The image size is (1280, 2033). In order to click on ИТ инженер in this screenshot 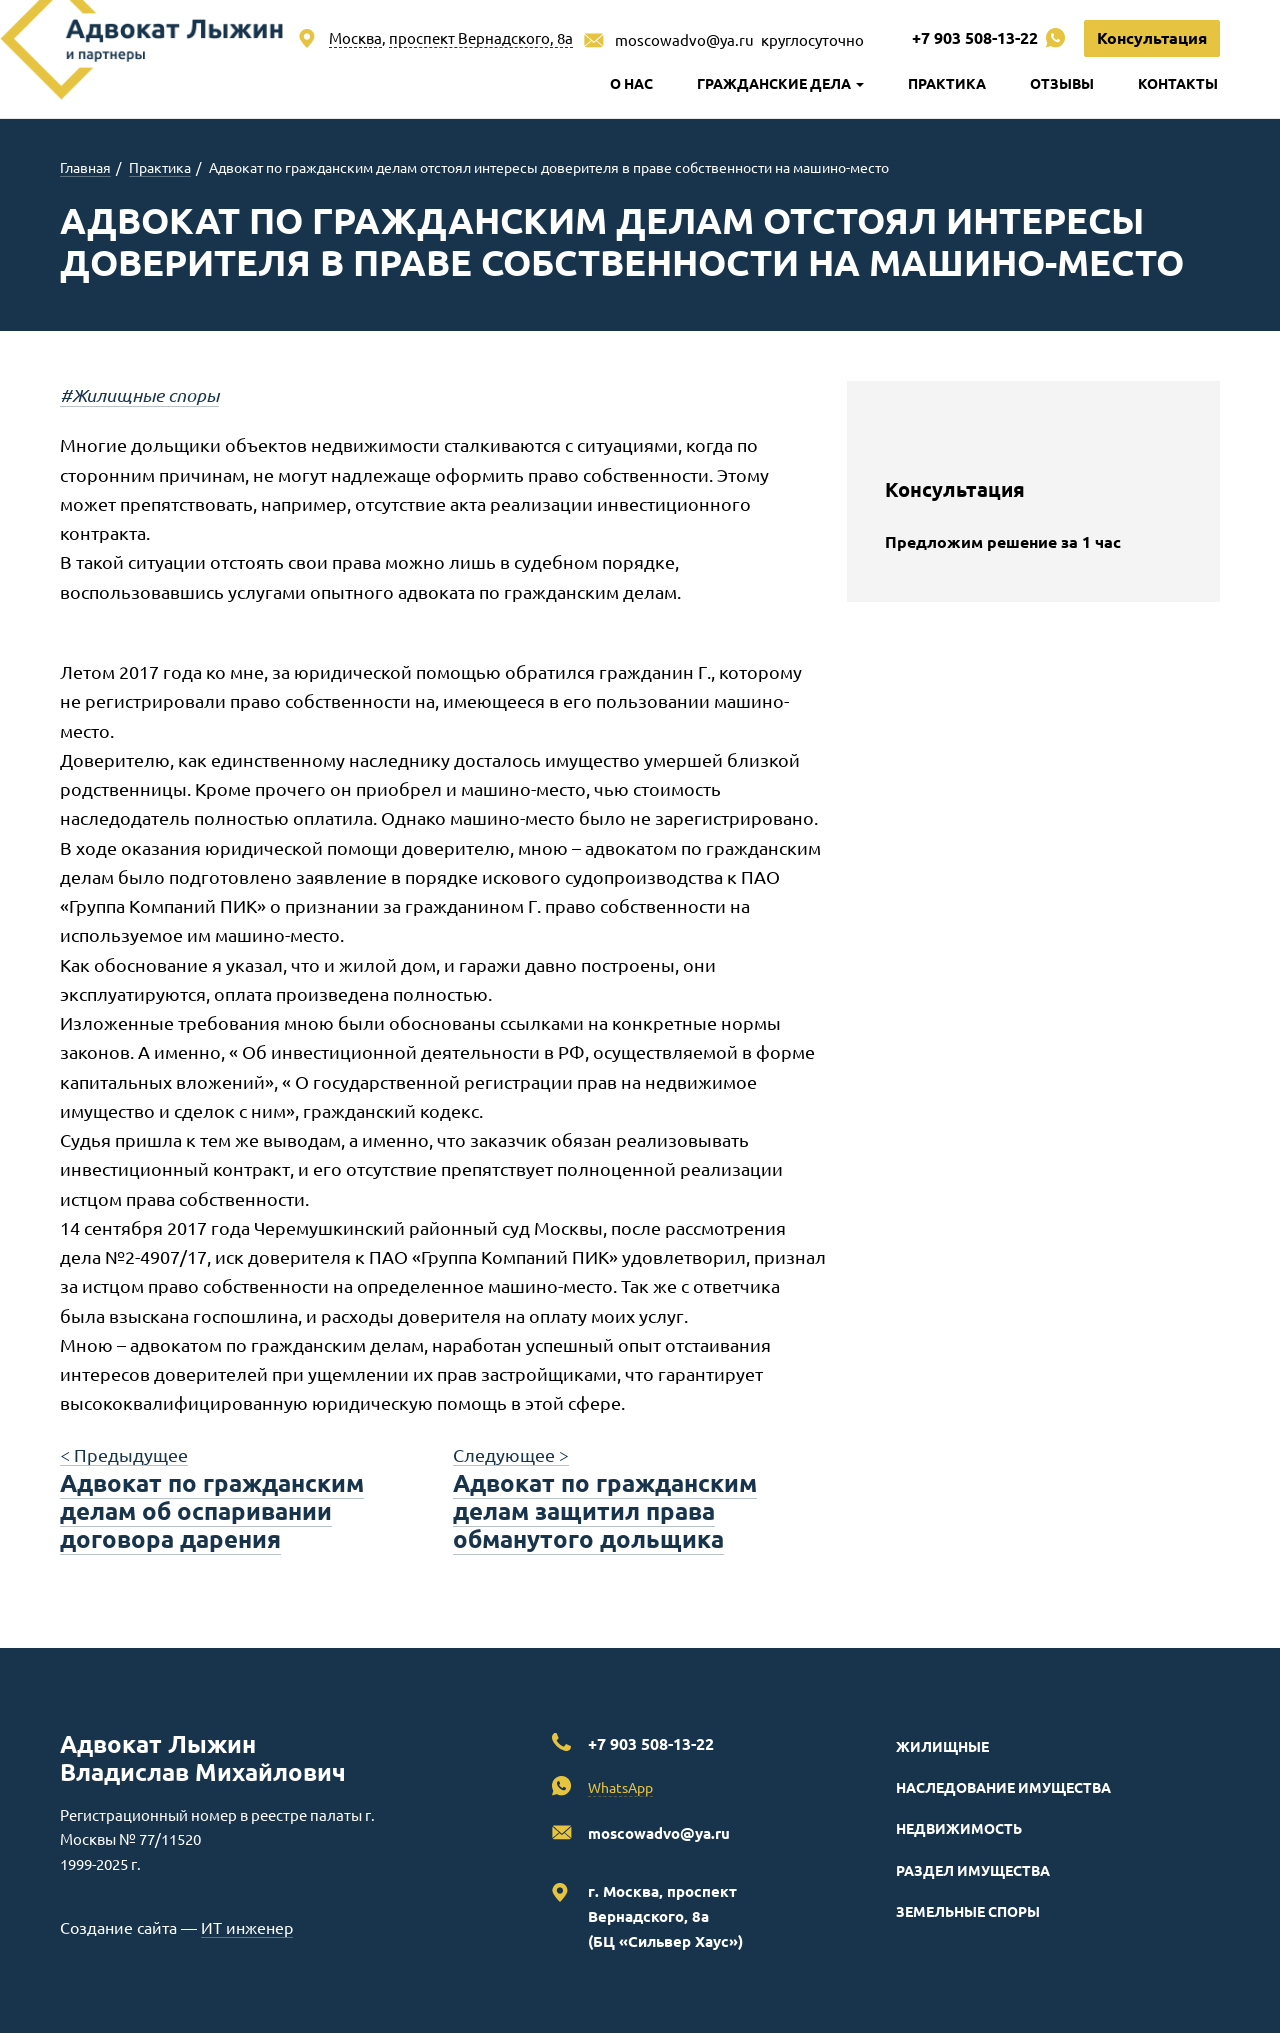, I will do `click(247, 1927)`.